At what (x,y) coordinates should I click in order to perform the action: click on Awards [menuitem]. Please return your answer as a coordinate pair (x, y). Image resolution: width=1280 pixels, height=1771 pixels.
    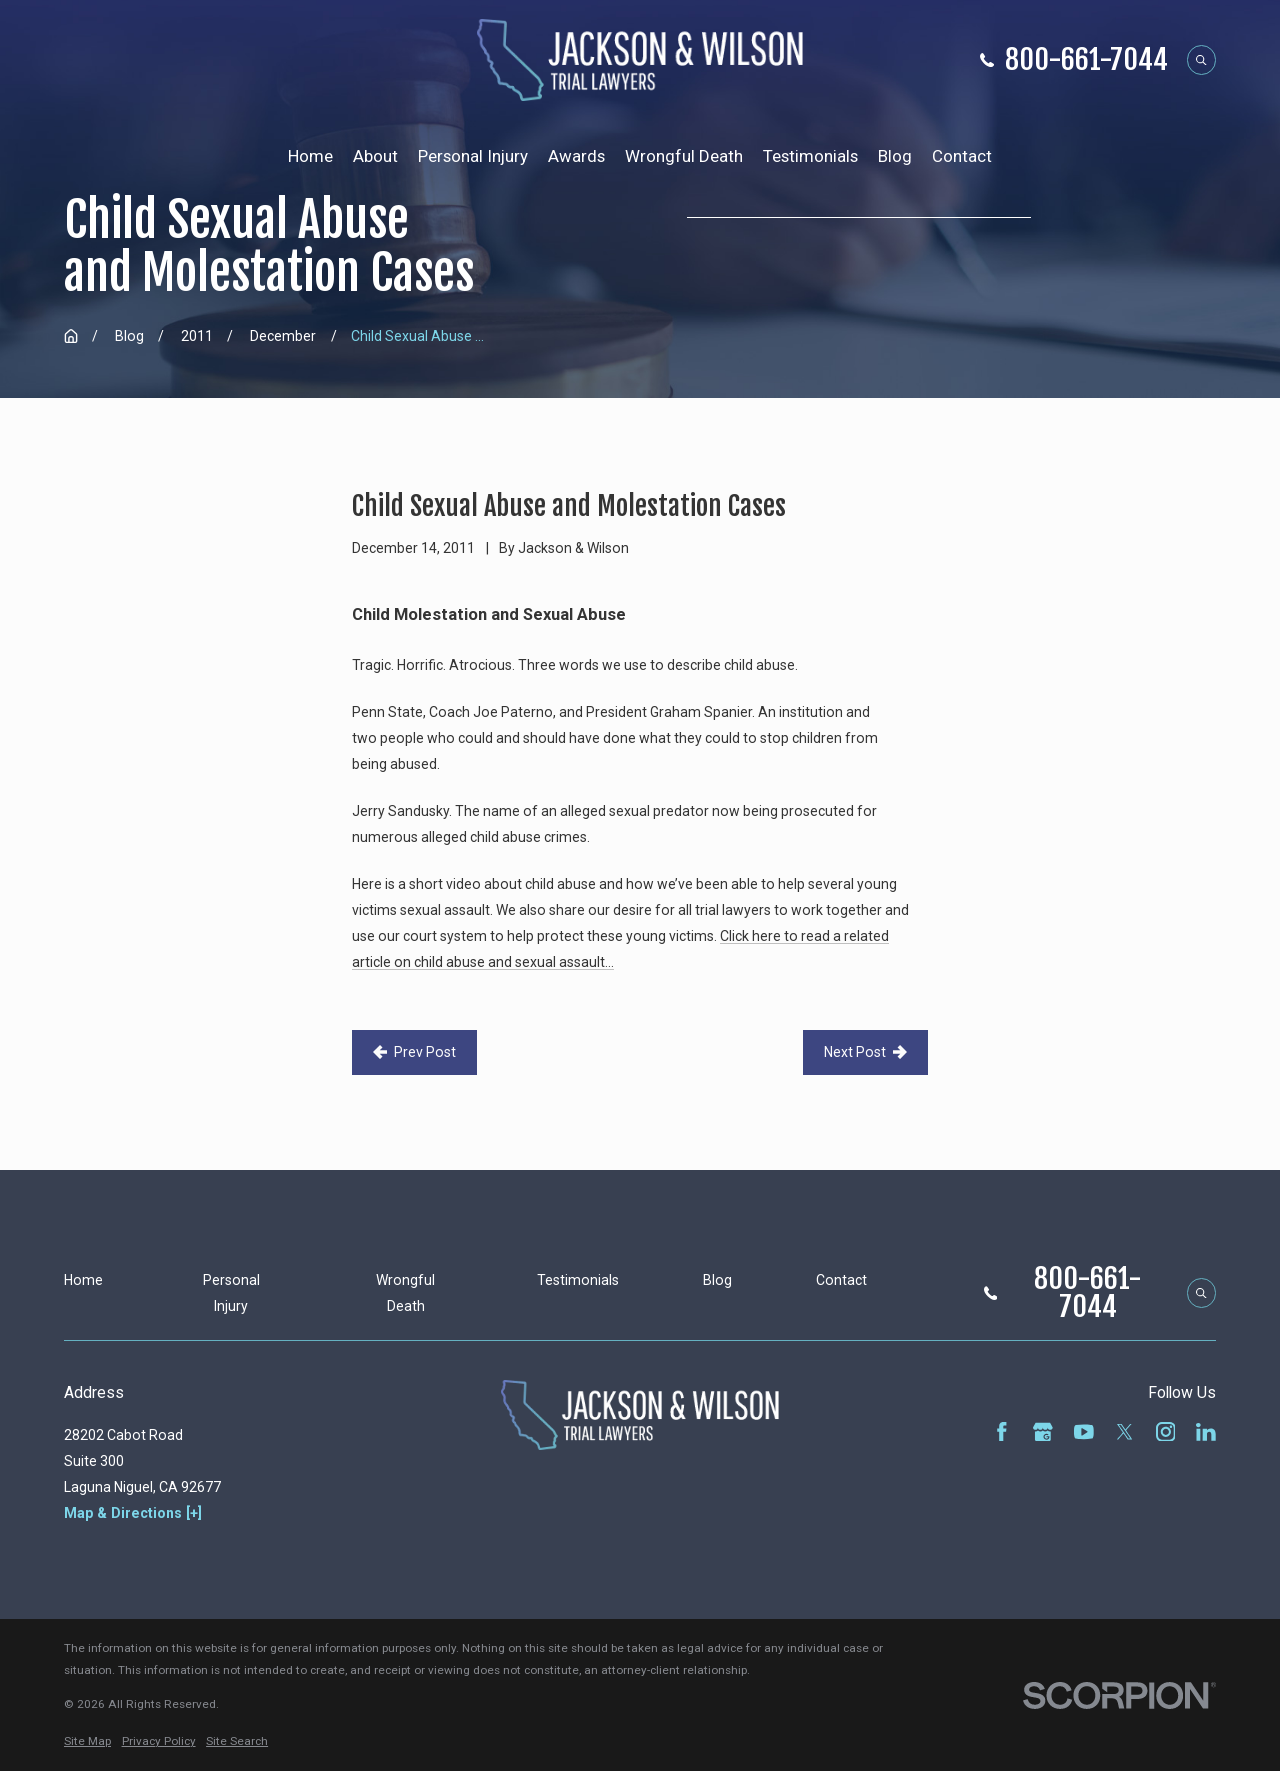
    Looking at the image, I should click on (576, 156).